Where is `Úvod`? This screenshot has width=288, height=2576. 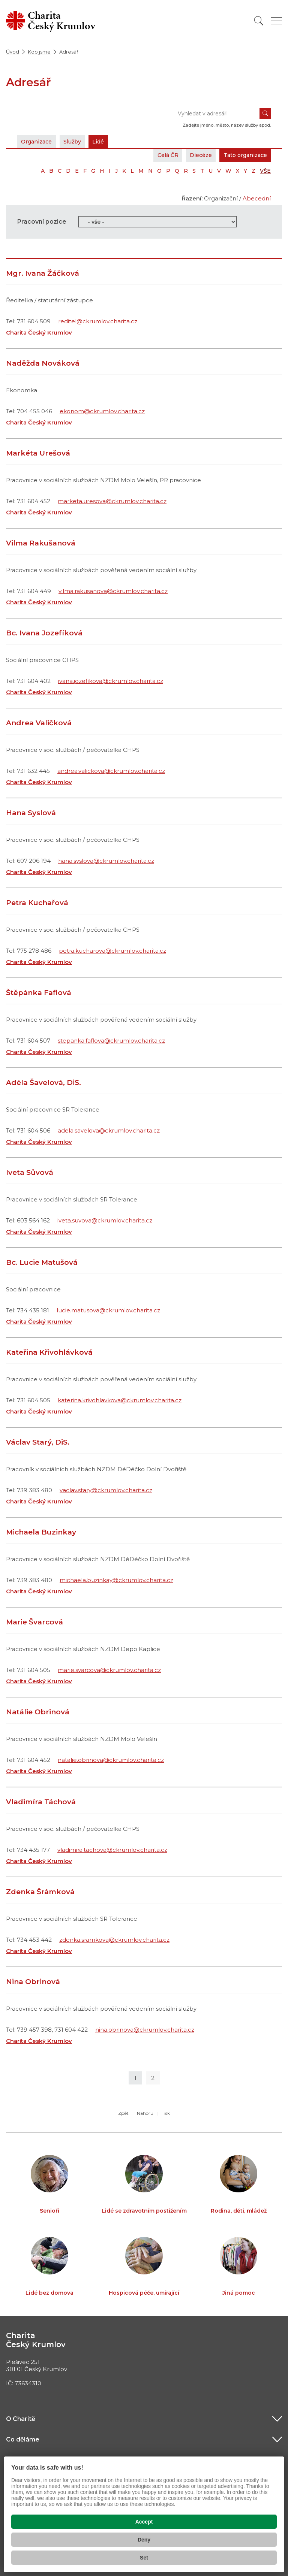
Úvod is located at coordinates (12, 52).